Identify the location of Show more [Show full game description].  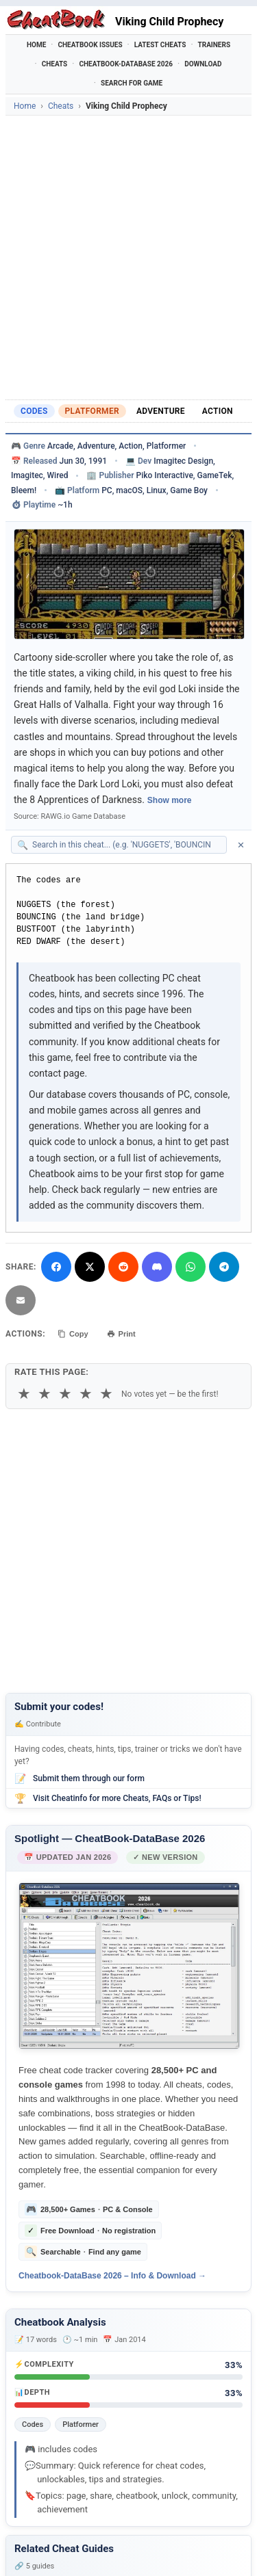
(169, 800).